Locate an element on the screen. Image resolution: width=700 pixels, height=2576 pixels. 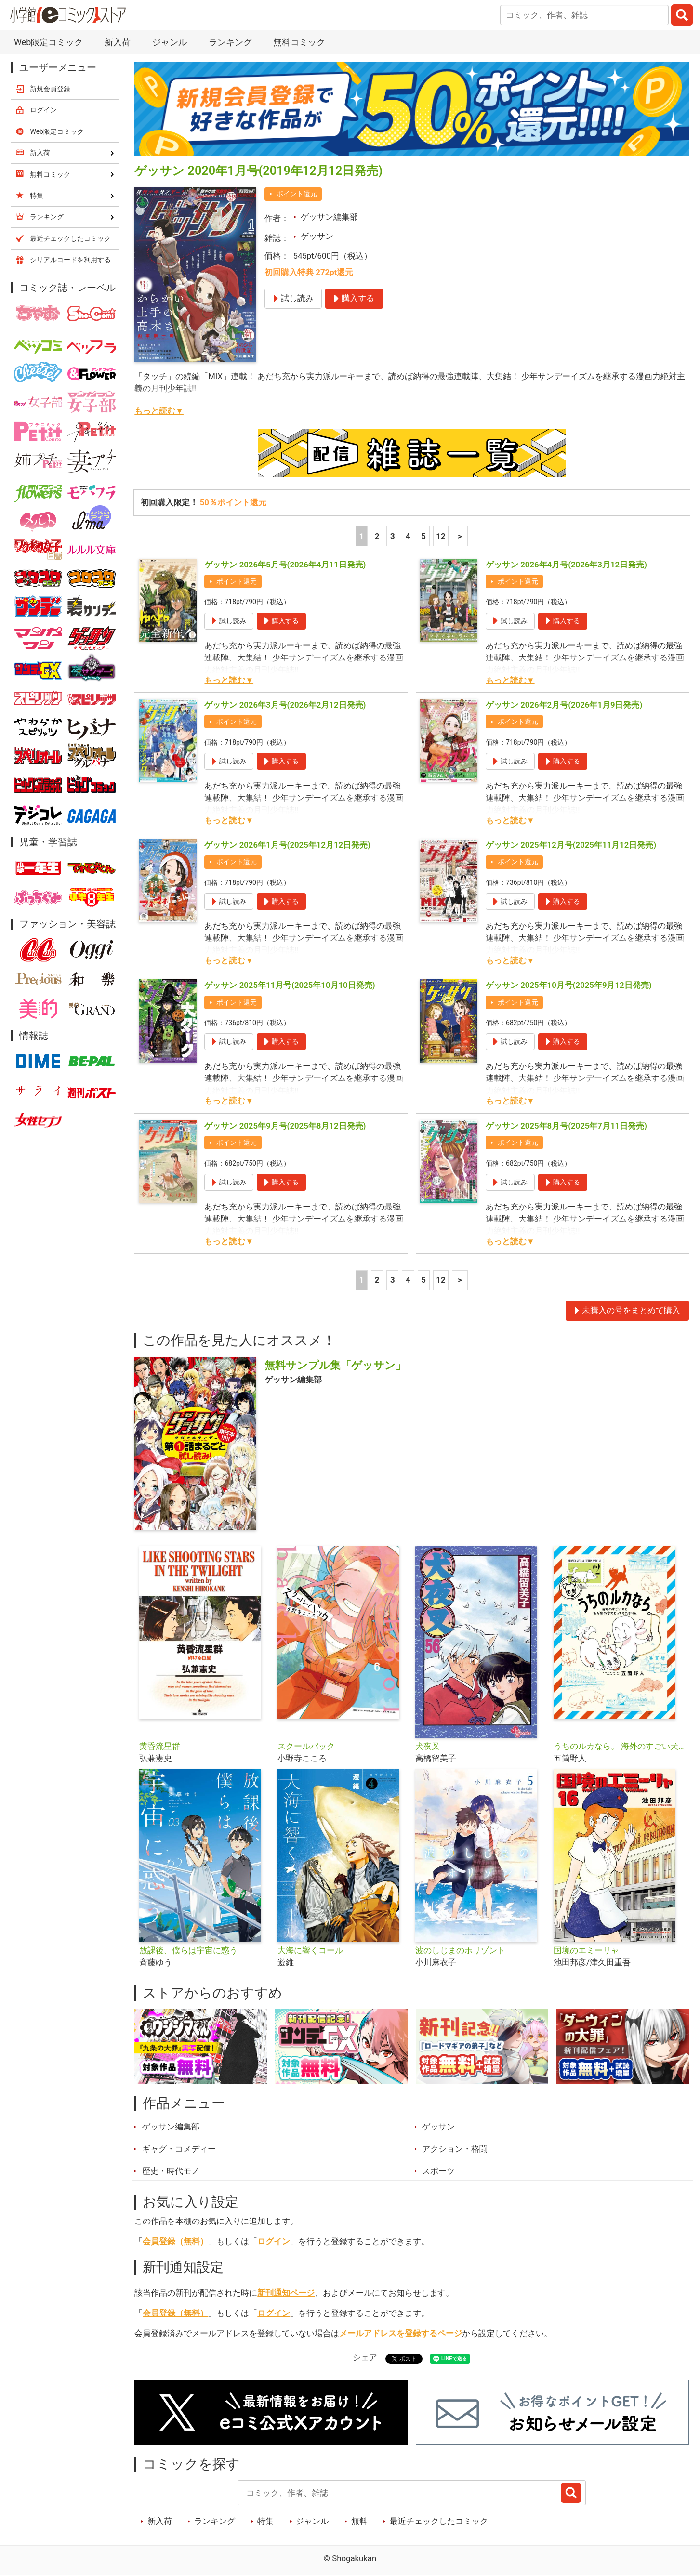
ゲッサン 2025年11月号(2025年10月10日発売) is located at coordinates (289, 985).